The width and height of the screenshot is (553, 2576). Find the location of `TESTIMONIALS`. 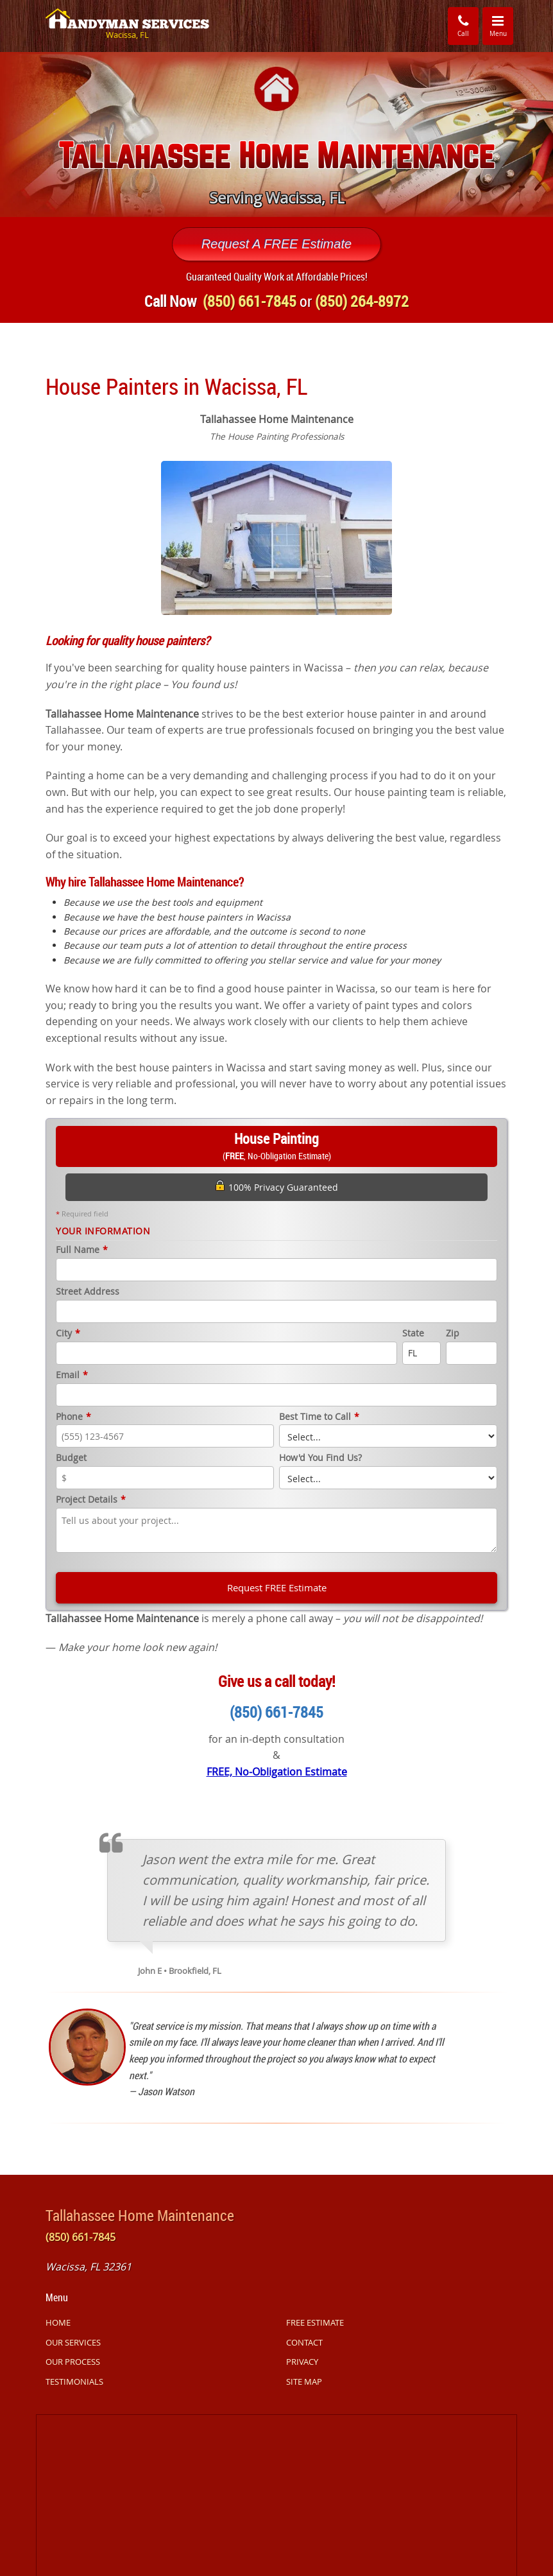

TESTIMONIALS is located at coordinates (74, 2381).